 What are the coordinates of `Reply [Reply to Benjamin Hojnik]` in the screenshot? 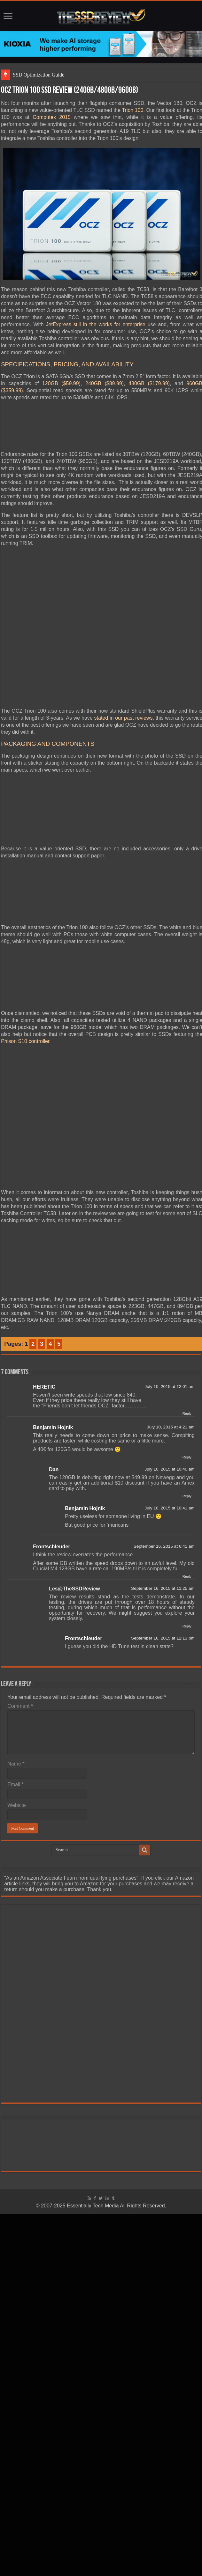 It's located at (187, 1457).